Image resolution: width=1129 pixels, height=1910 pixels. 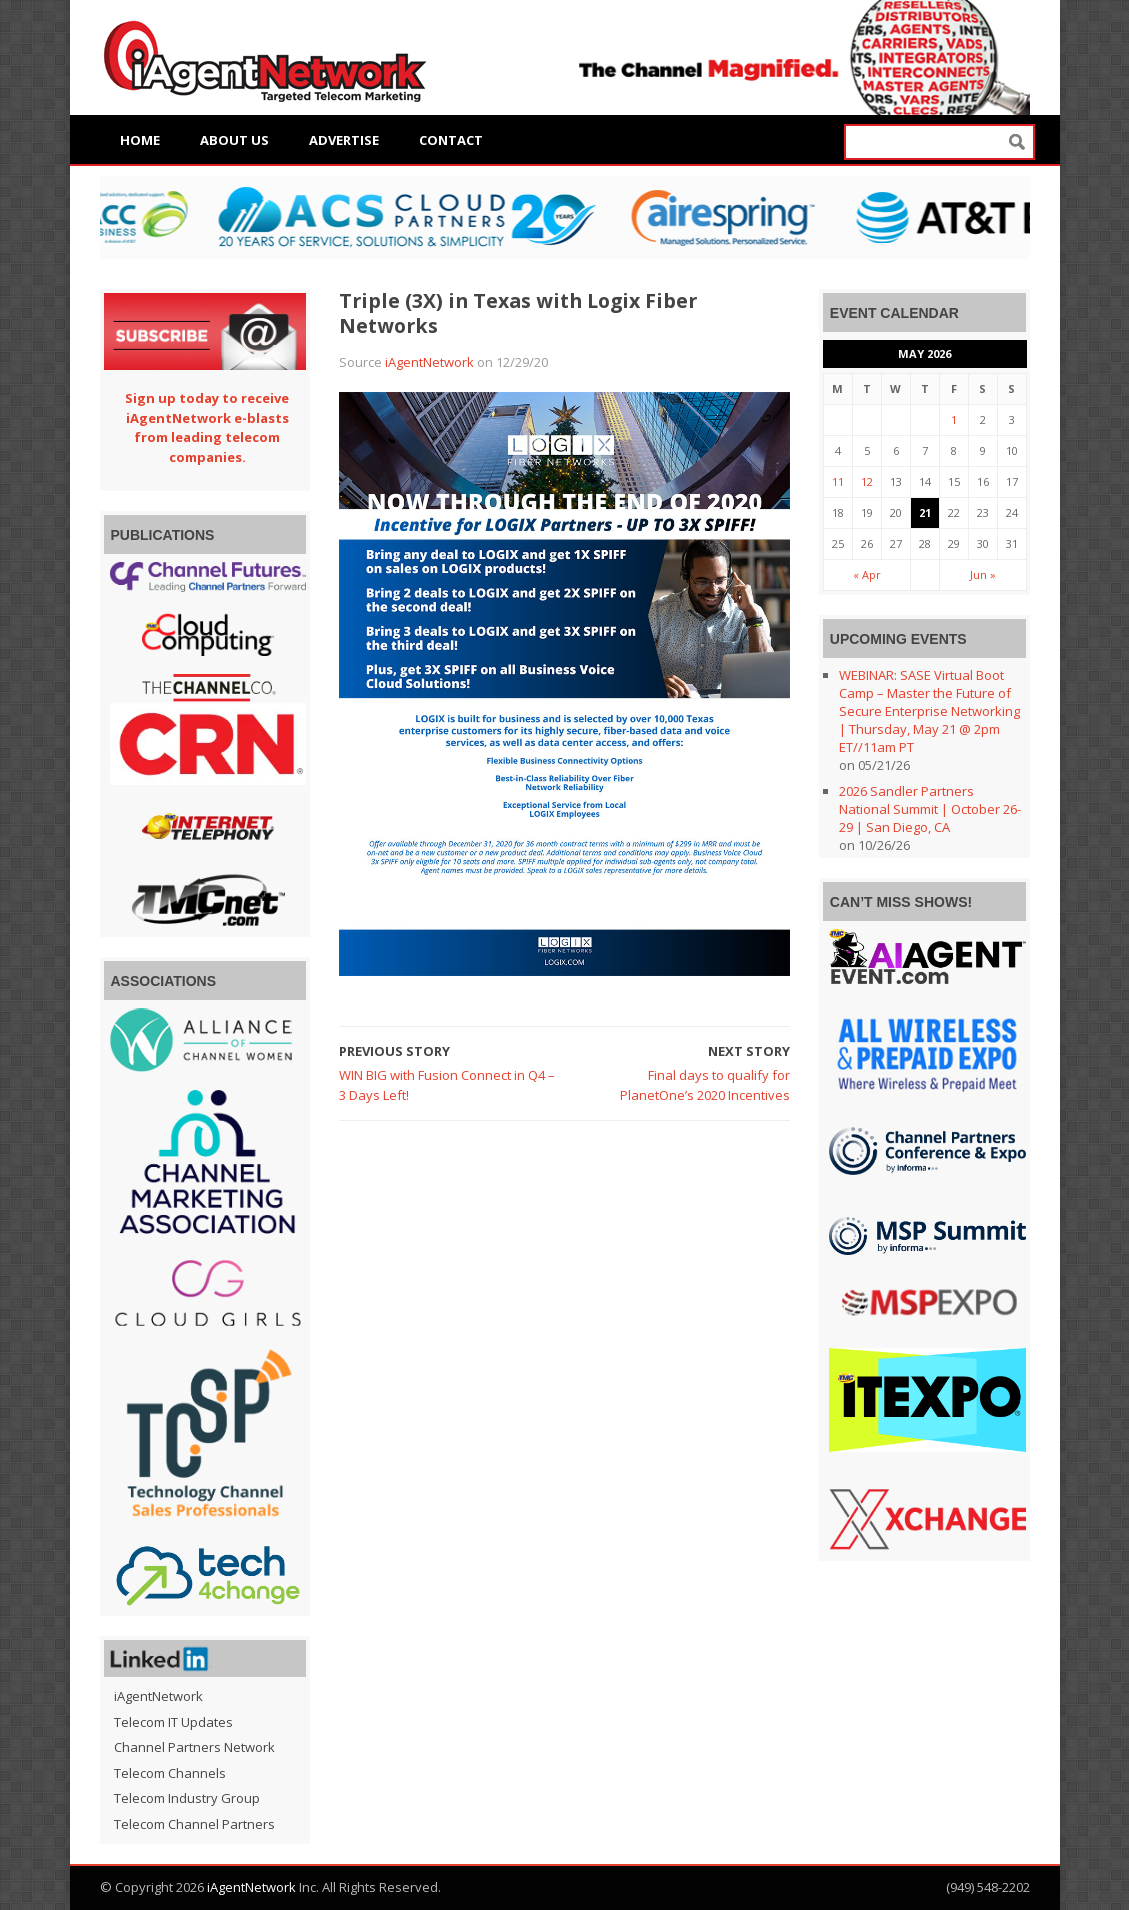 I want to click on Telecom Industry Group, so click(x=187, y=1798).